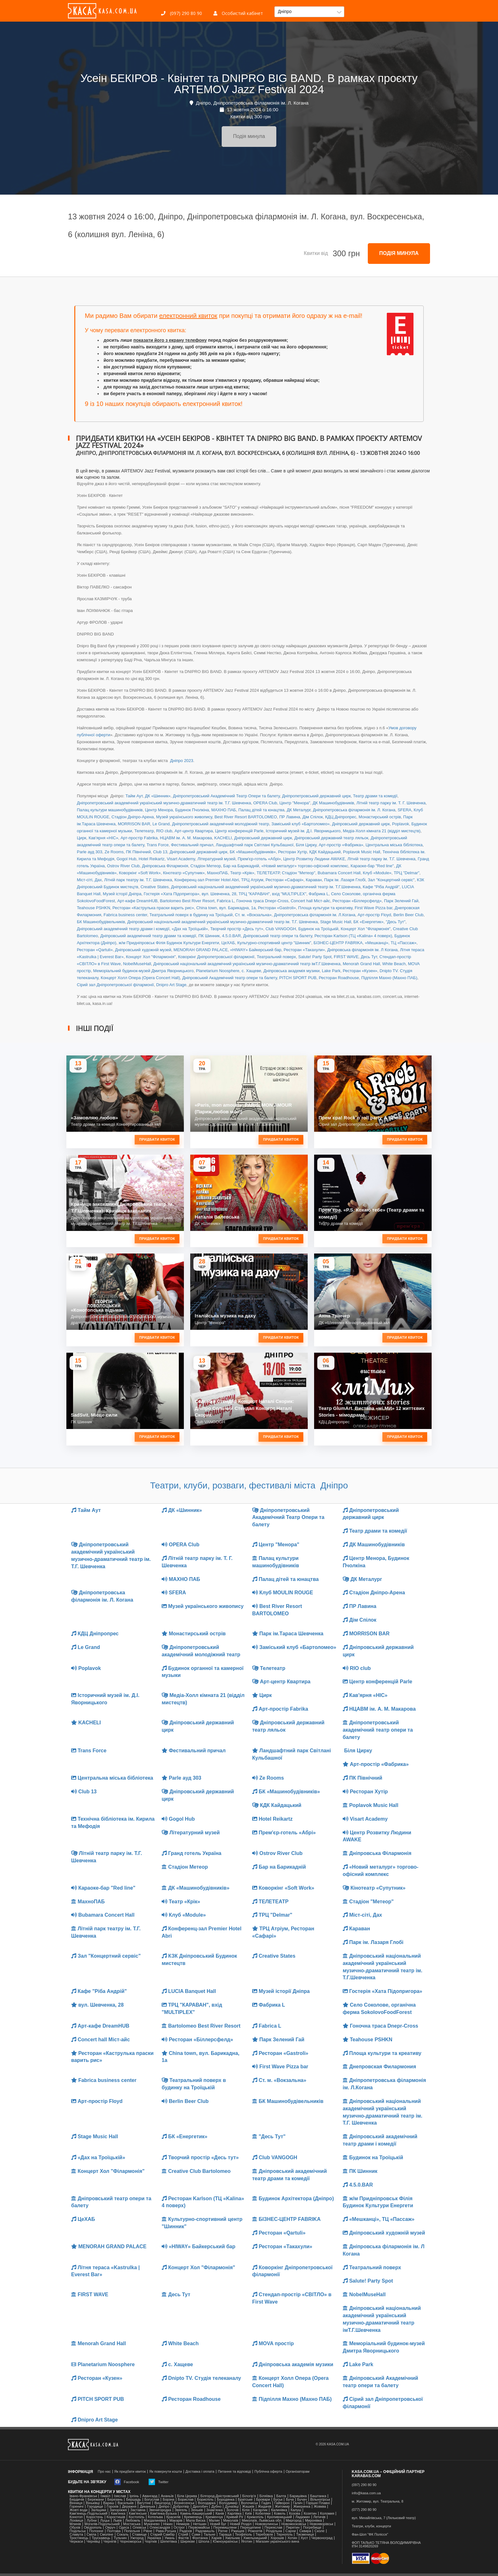 The width and height of the screenshot is (498, 2576). I want to click on Мукачево, so click(151, 2524).